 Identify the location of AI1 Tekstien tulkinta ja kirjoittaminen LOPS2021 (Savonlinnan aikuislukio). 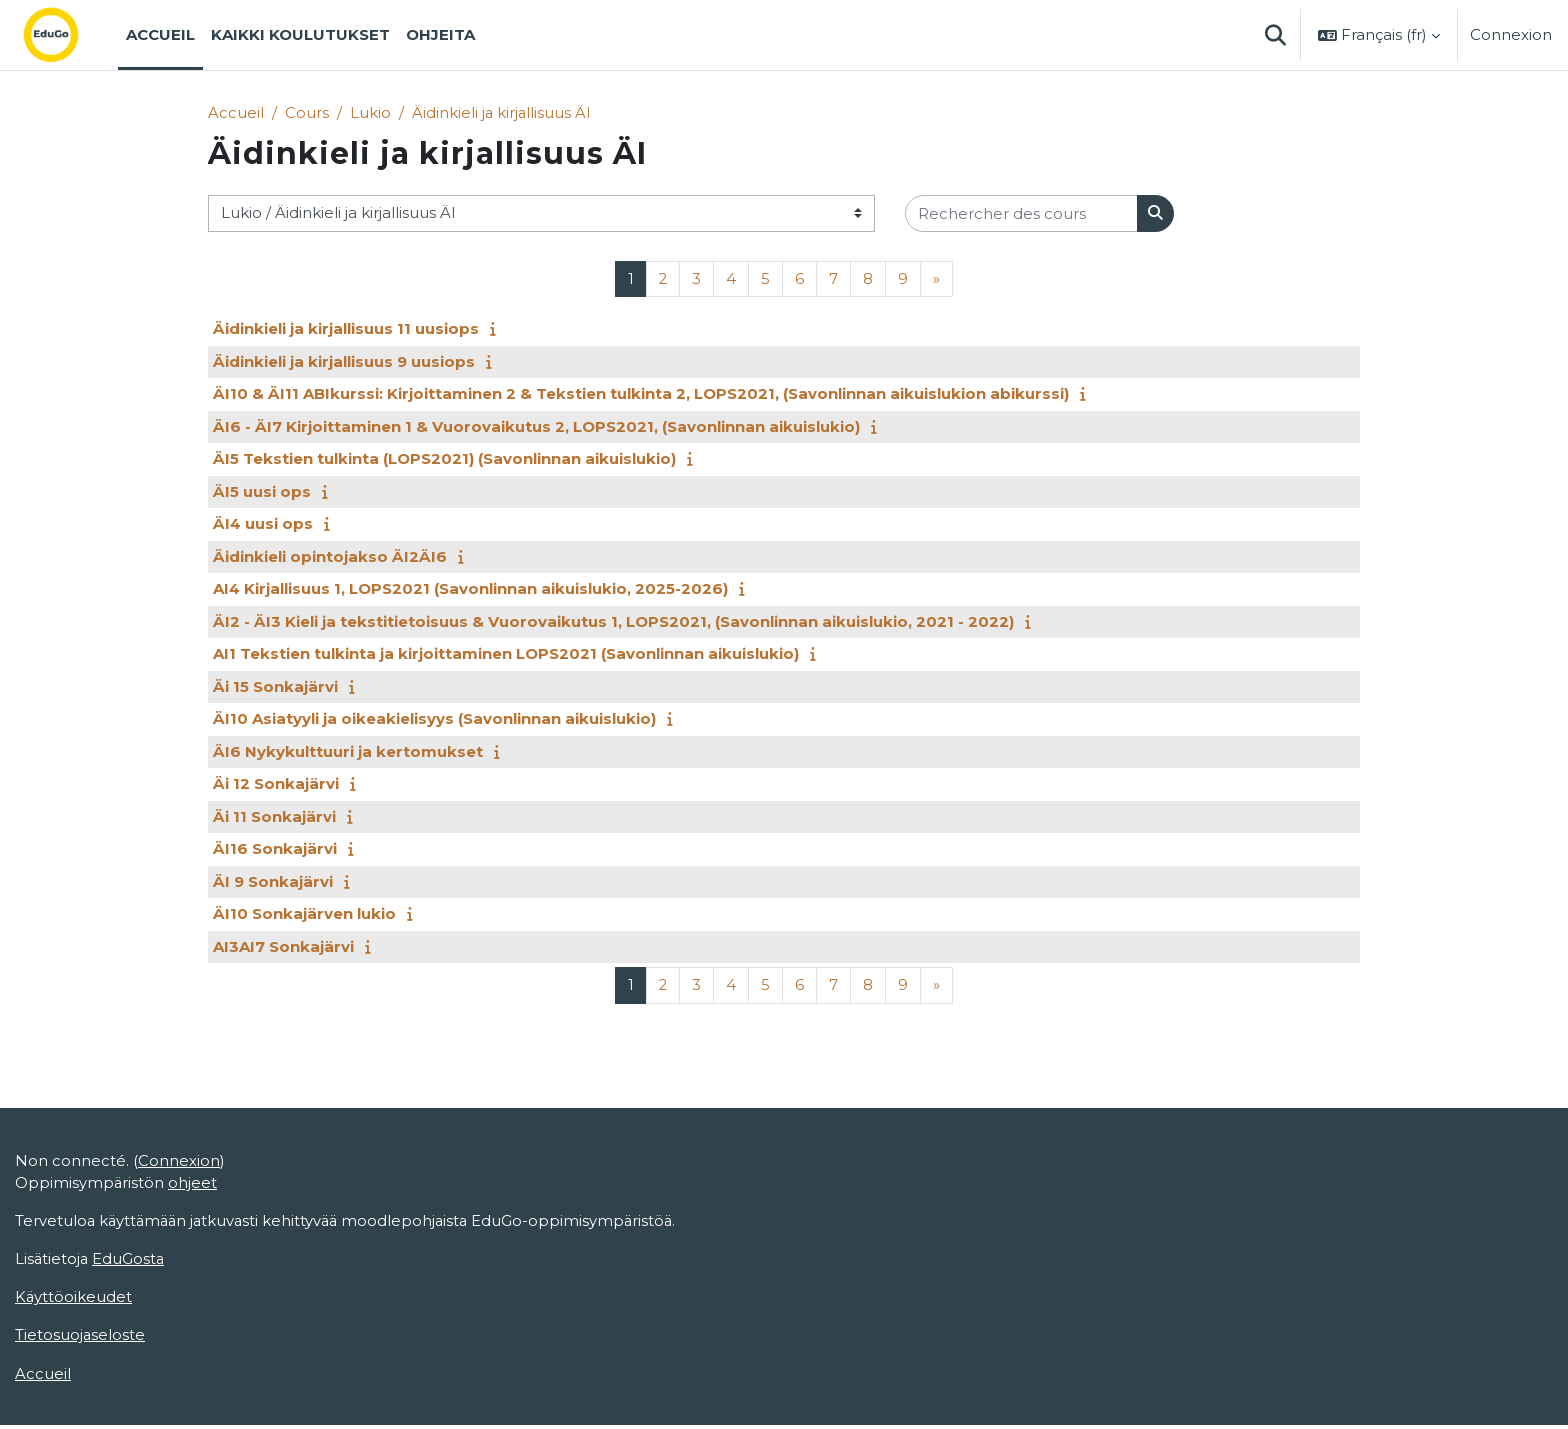
(506, 654).